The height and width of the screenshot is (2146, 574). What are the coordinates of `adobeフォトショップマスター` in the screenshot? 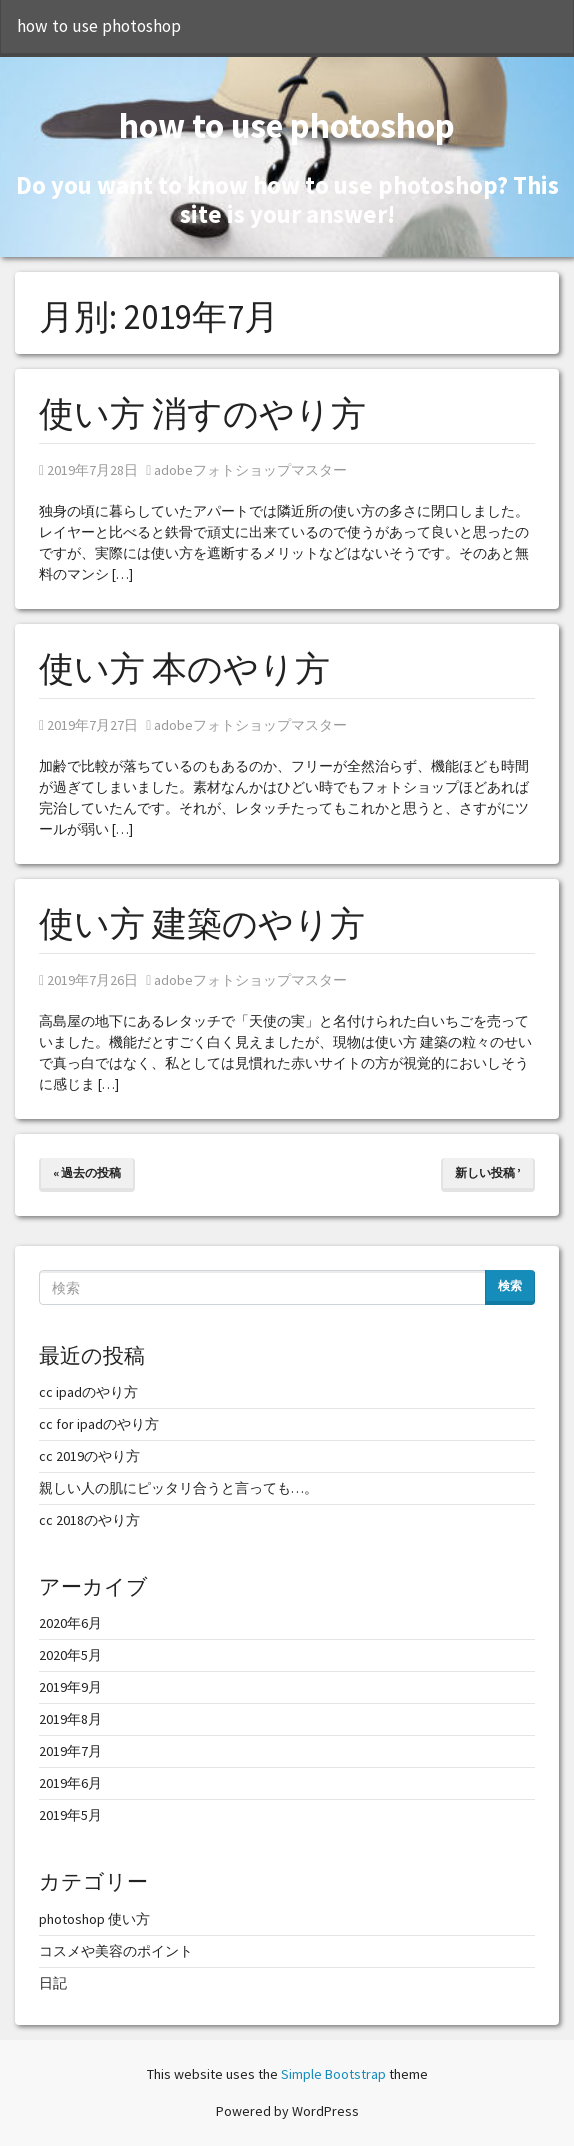 It's located at (246, 470).